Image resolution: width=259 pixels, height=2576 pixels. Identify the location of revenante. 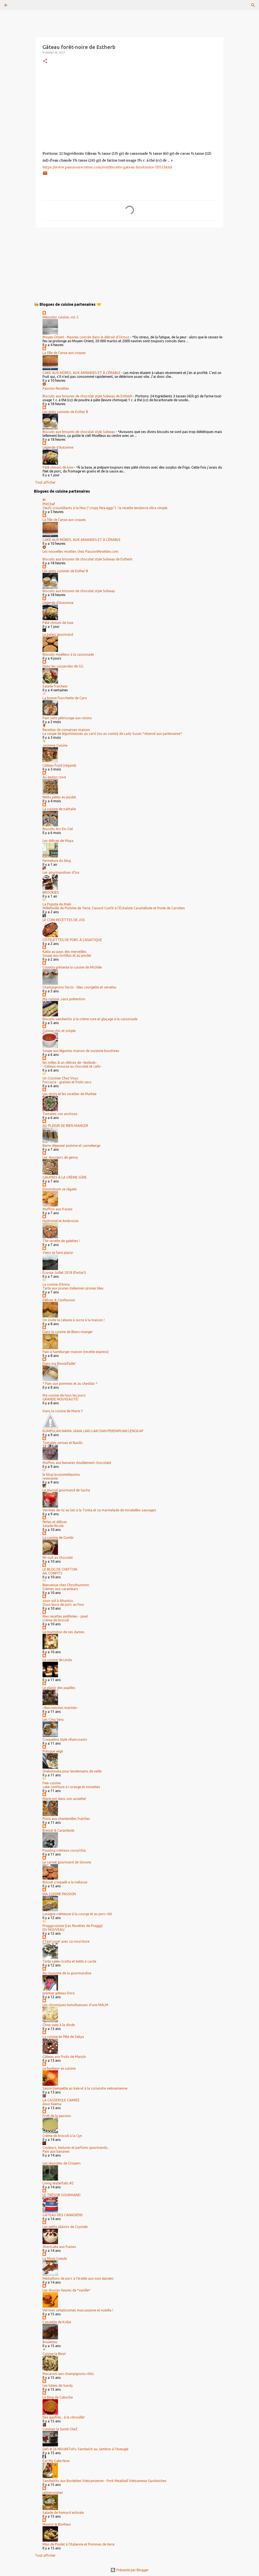
(50, 1478).